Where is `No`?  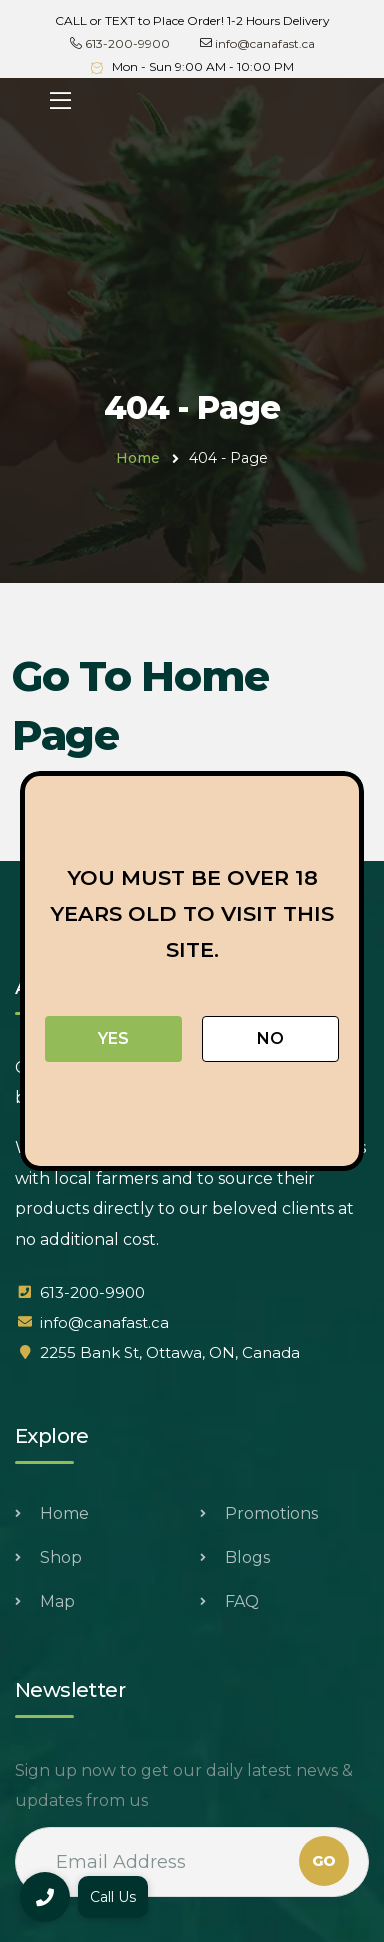
No is located at coordinates (270, 1038).